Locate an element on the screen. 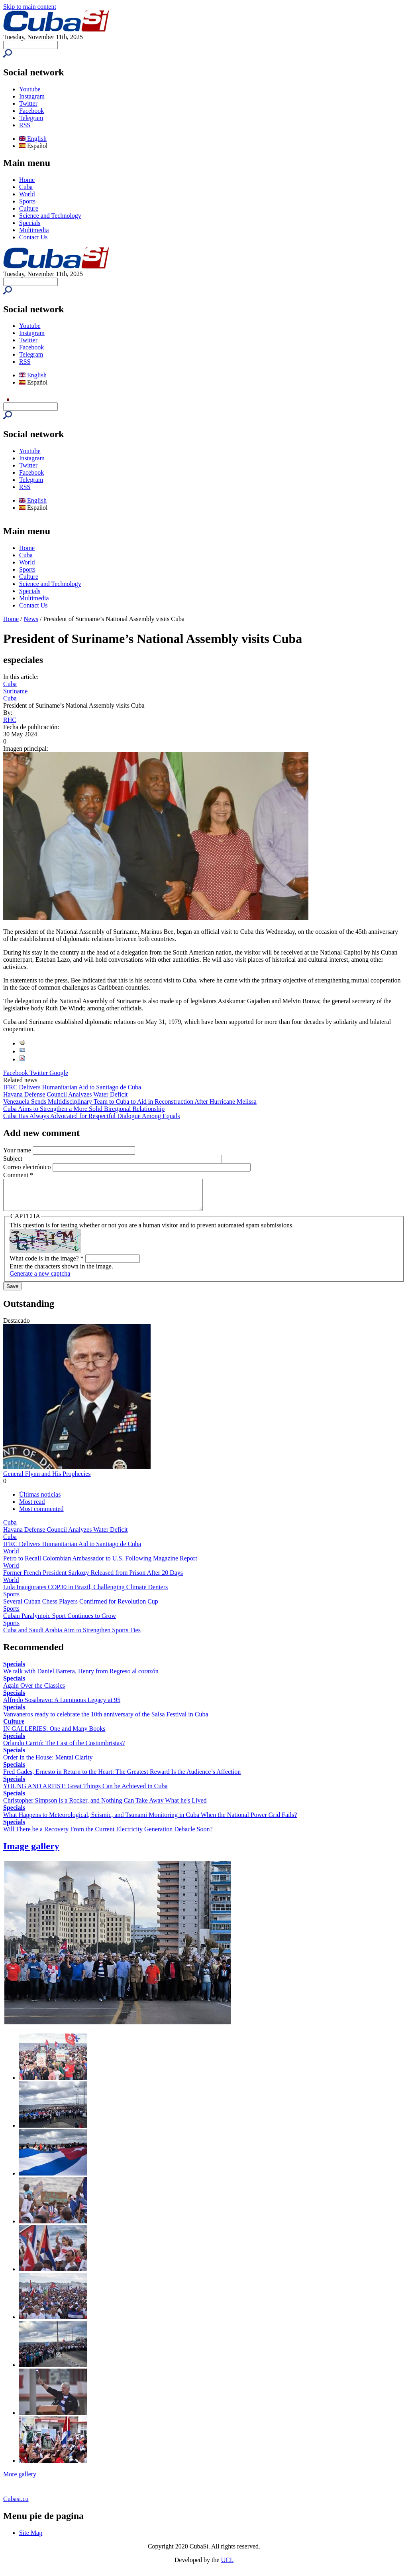 The height and width of the screenshot is (2576, 408). RHC is located at coordinates (9, 719).